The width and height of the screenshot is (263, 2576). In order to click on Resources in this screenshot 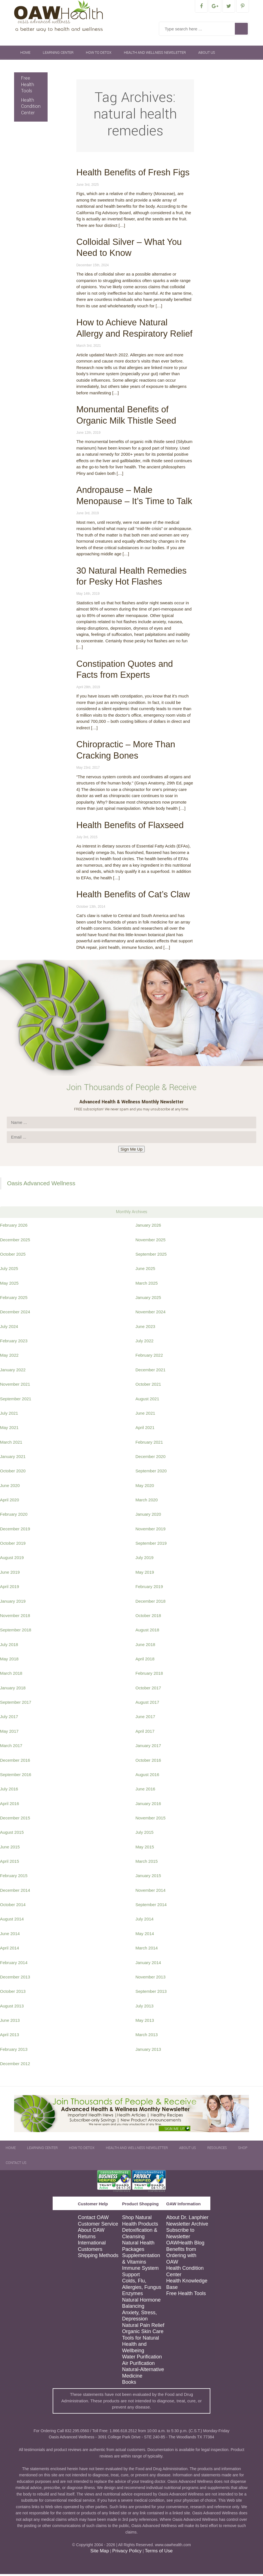, I will do `click(30, 68)`.